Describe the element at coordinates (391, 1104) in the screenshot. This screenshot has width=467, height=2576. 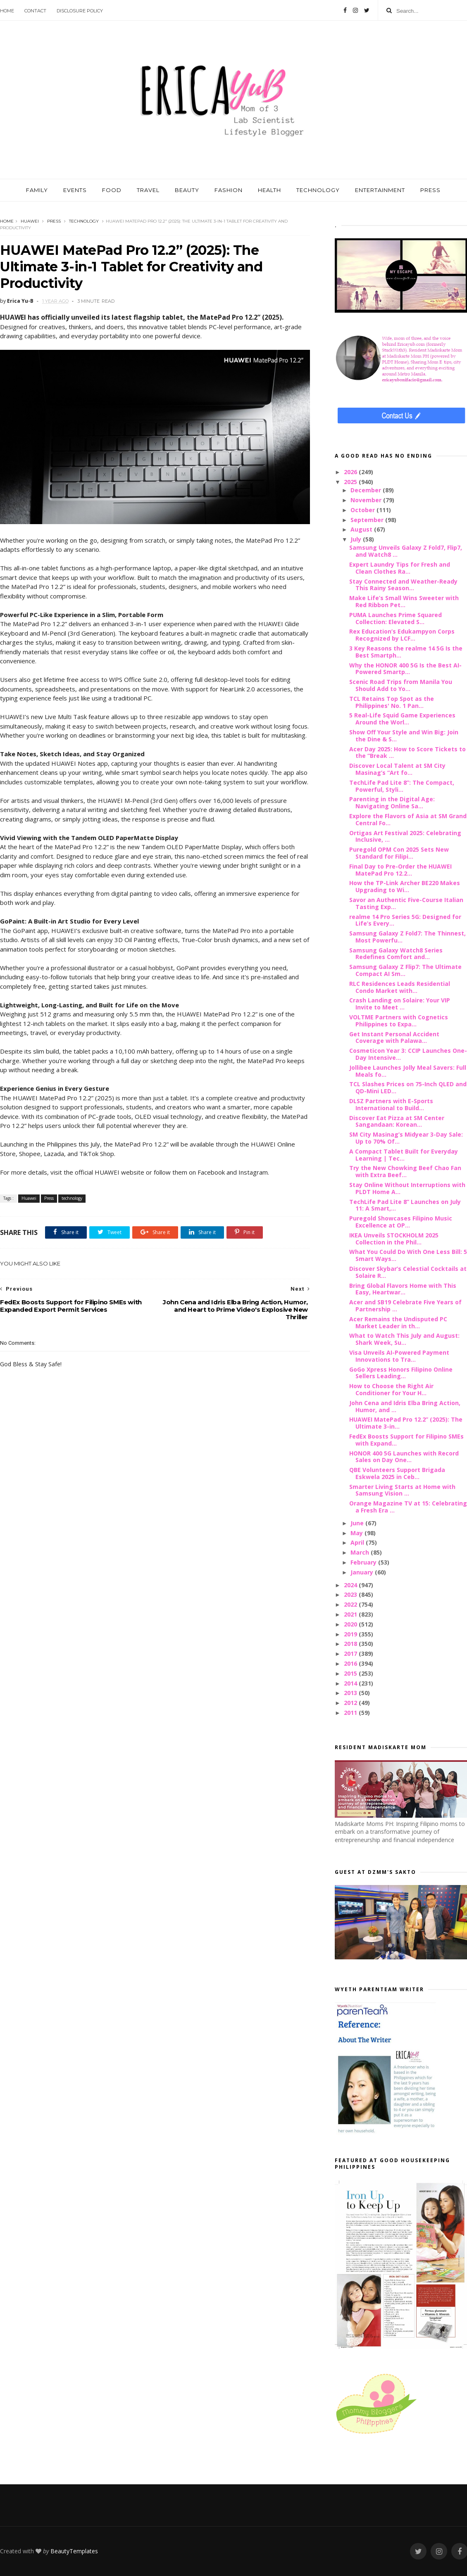
I see `DLSZ Partners with E-Sports International to Build...` at that location.